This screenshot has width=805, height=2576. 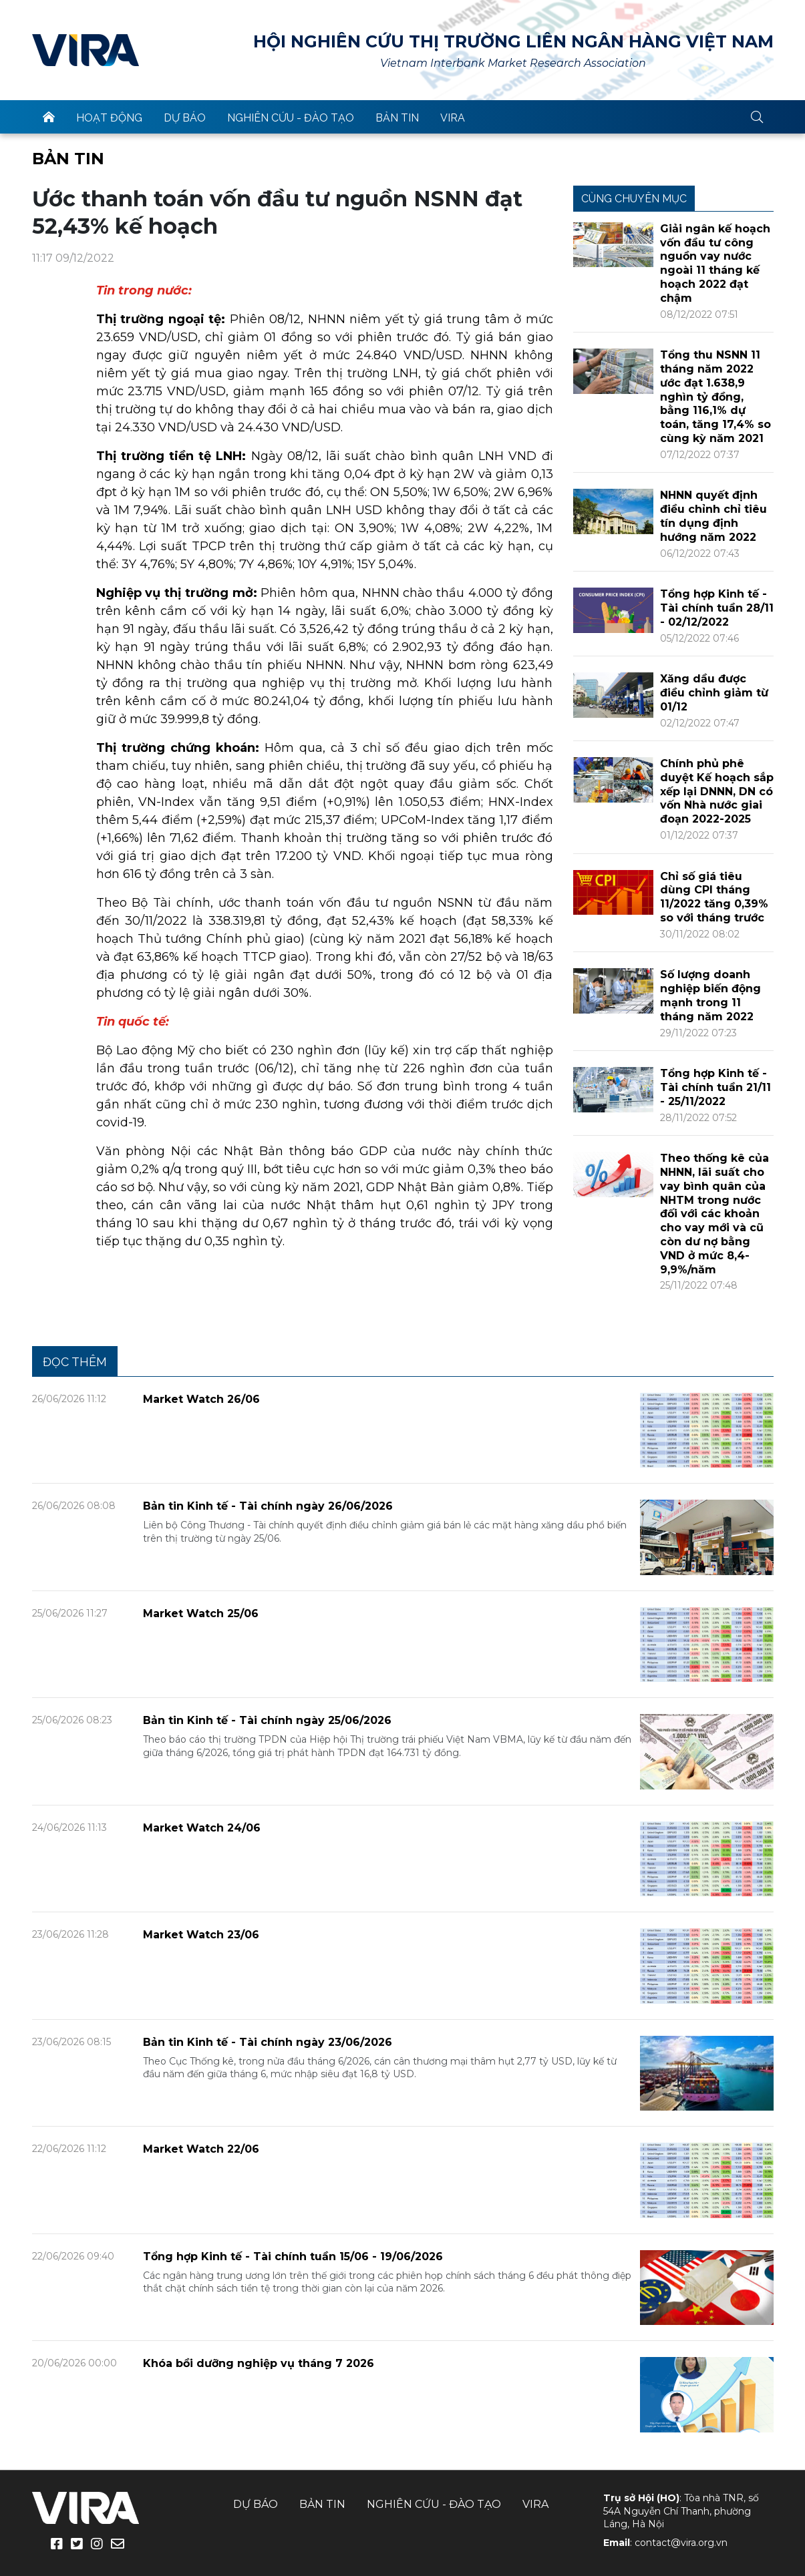 I want to click on Market Watch 22/06, so click(x=201, y=2149).